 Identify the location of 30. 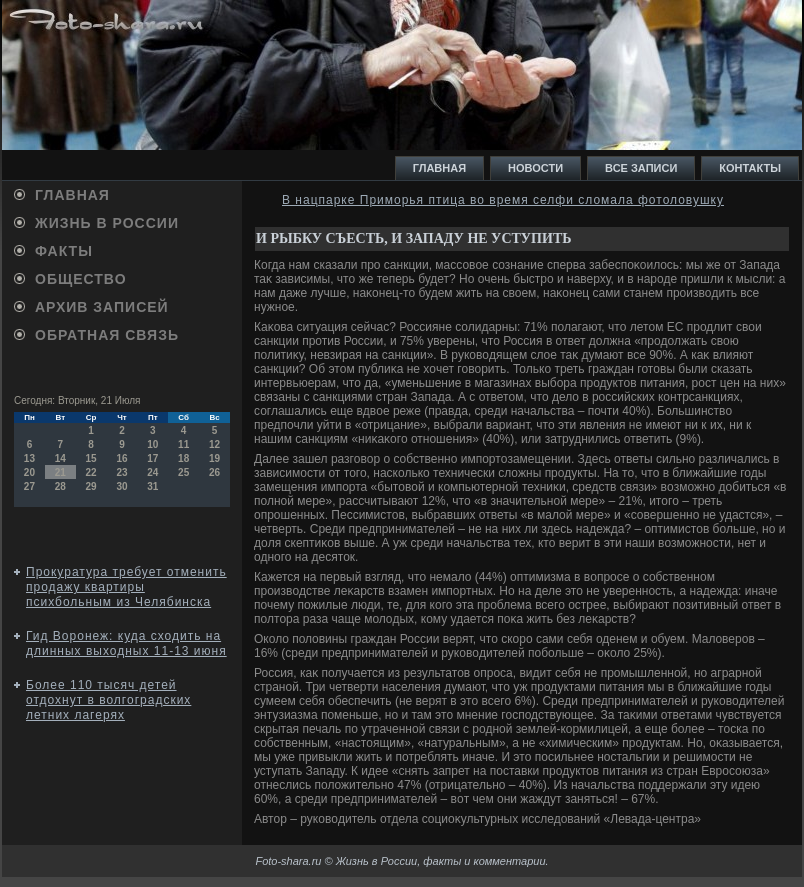
(121, 486).